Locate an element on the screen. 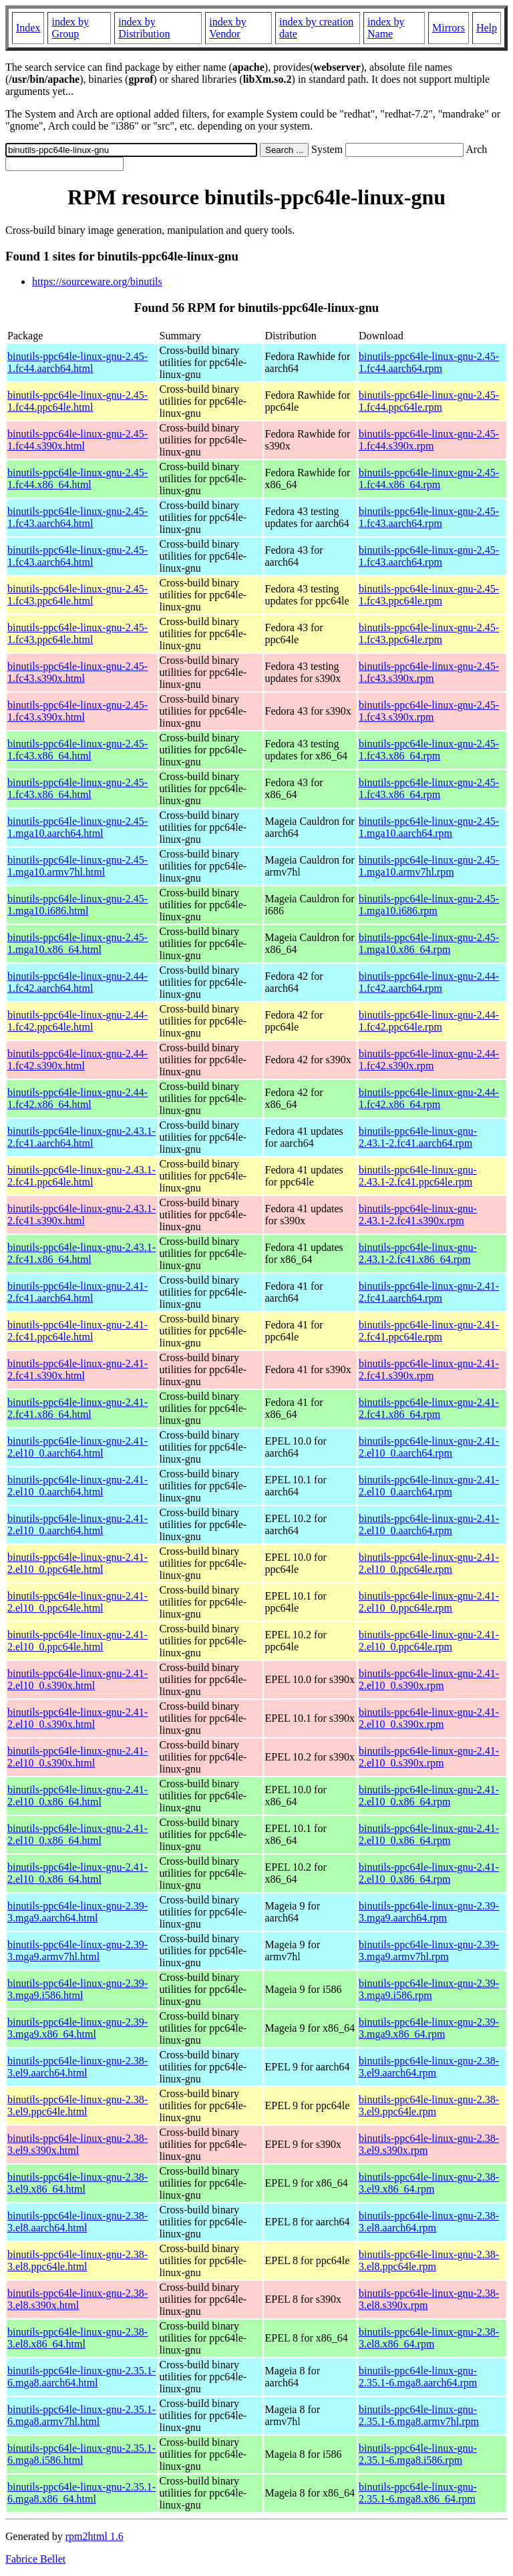  binutils-ppc64le-linux-gnu-2.41-2.fc41.aarch64.rpm is located at coordinates (429, 1292).